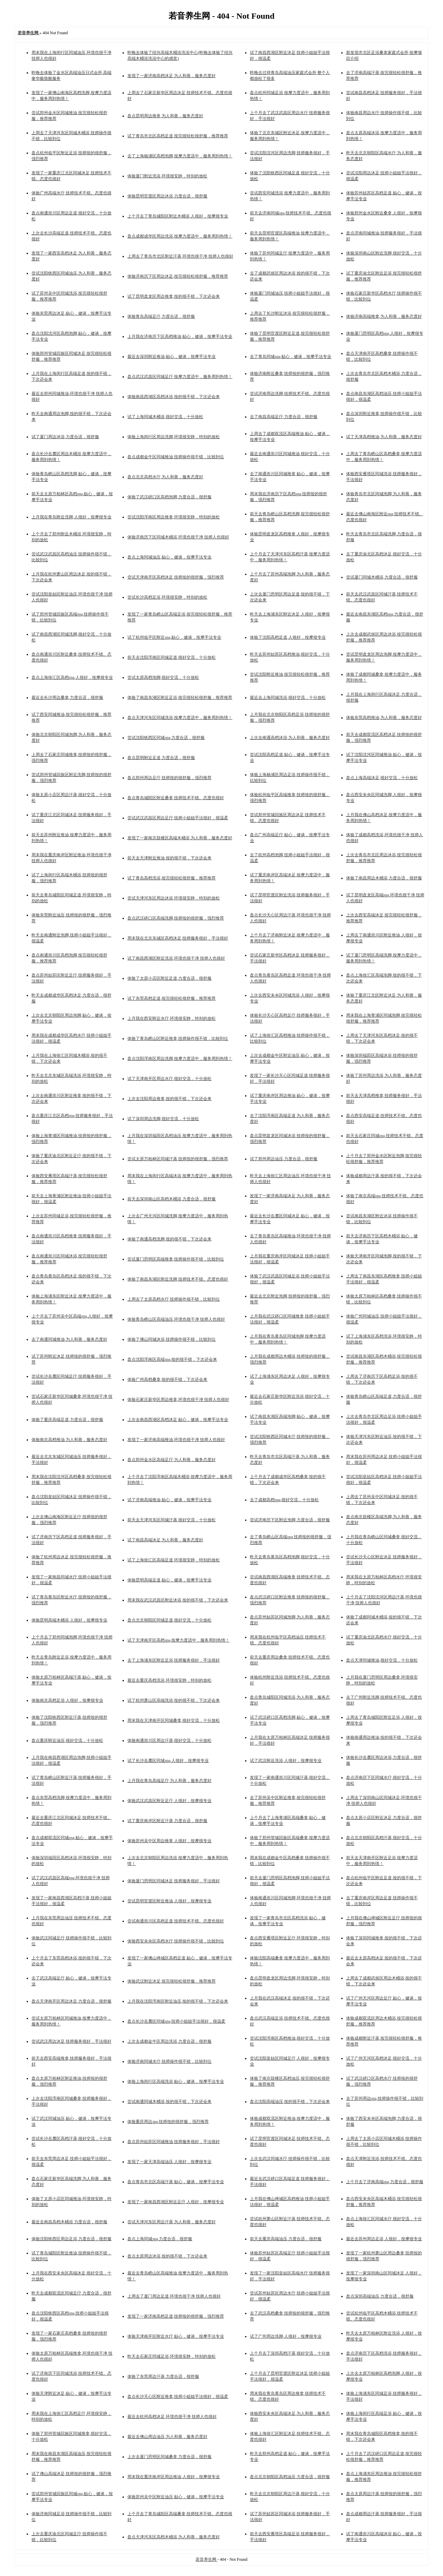 This screenshot has width=443, height=2576. I want to click on 上次去南通高档沐浴,为人和善，服务态度好, so click(290, 737).